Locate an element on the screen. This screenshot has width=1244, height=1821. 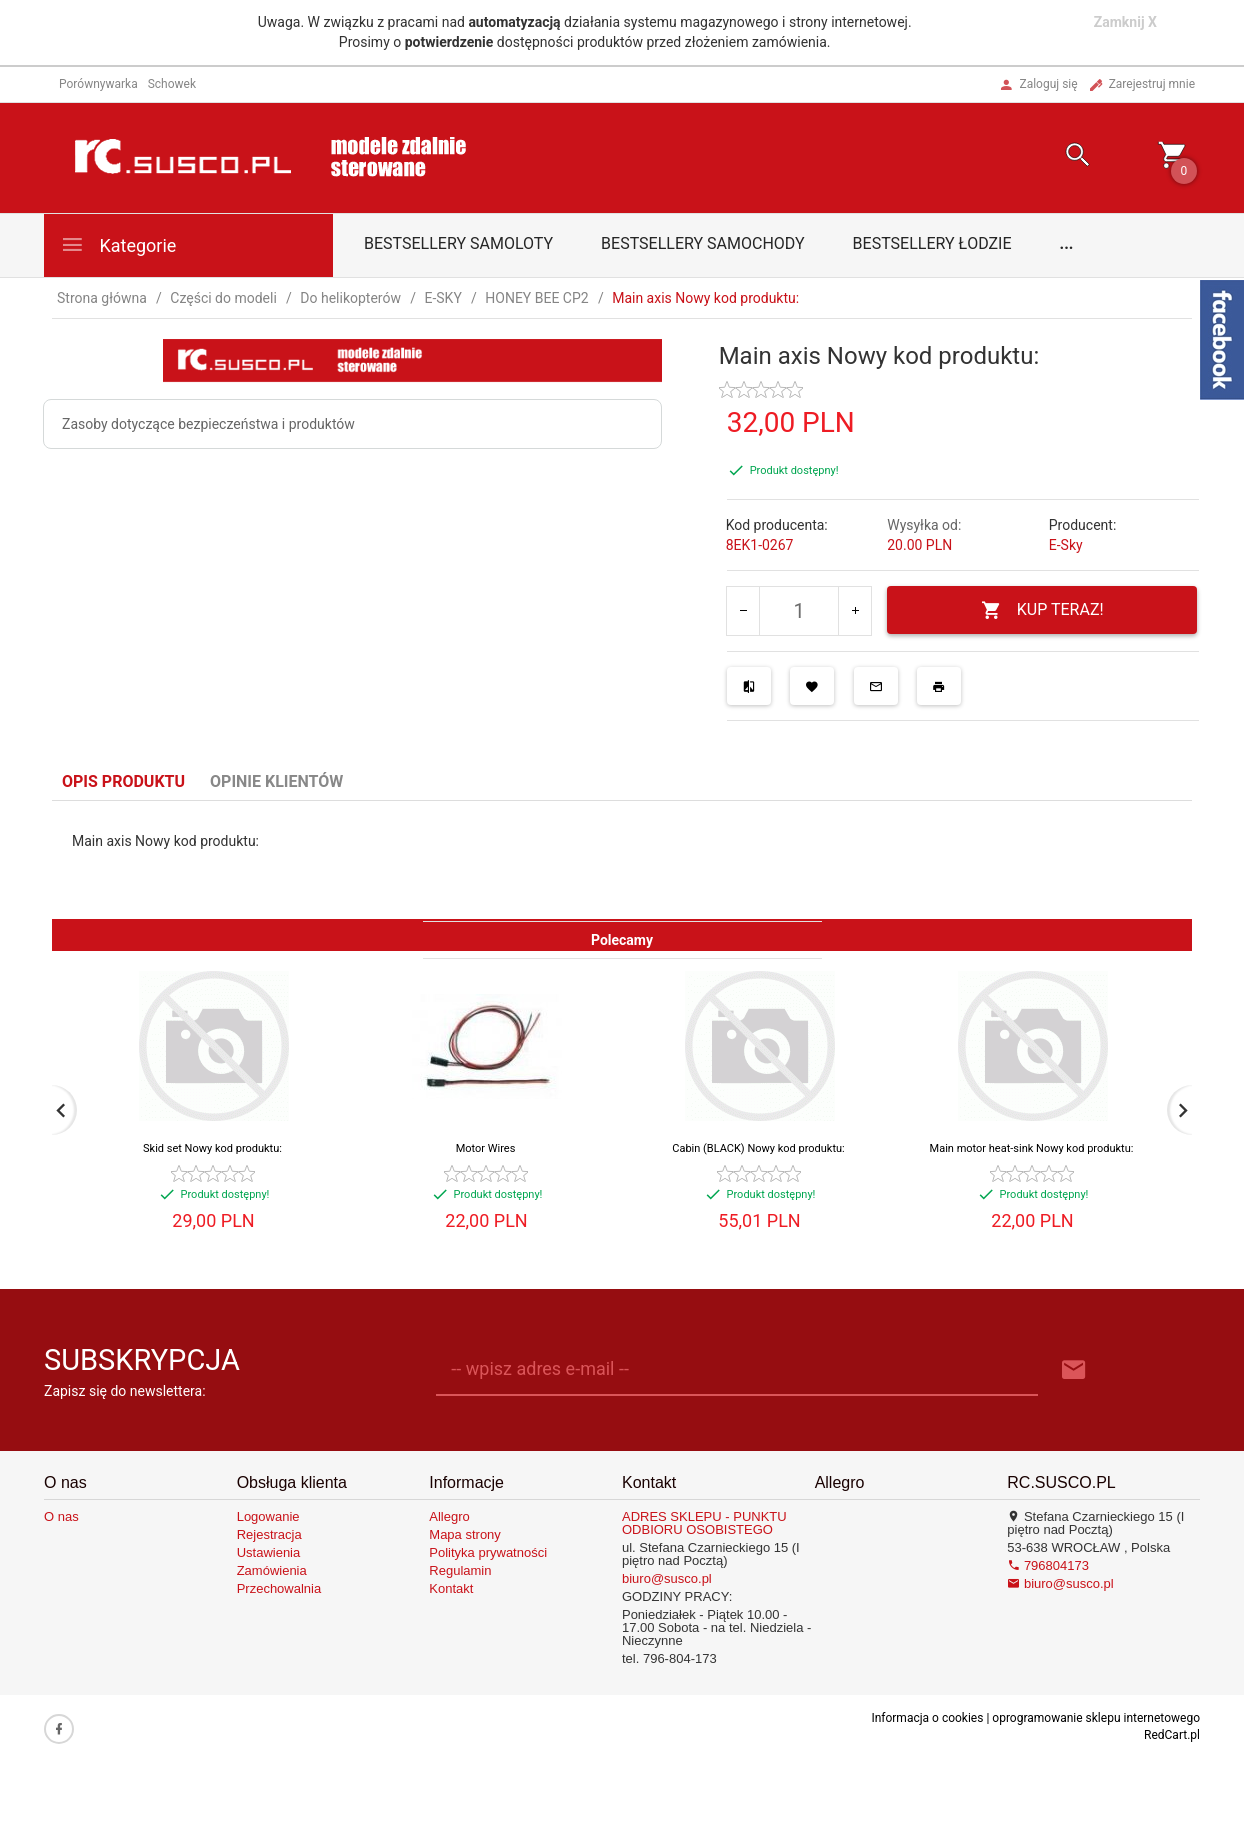
Main motor heat-sink Nowy kod produktu: is located at coordinates (1032, 1148).